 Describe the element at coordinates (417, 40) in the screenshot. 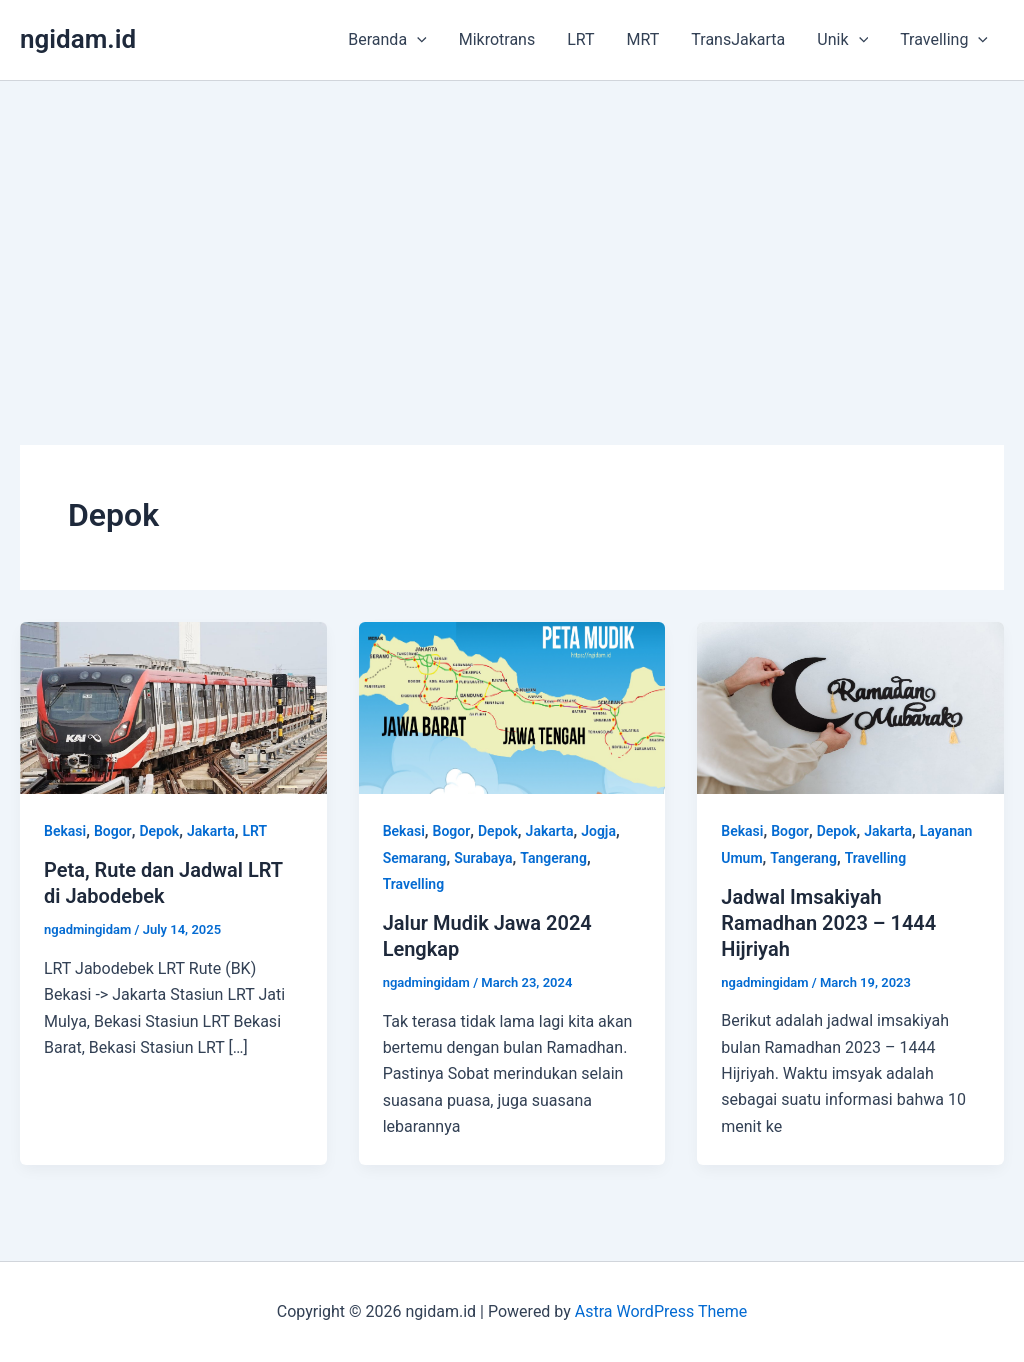

I see `[application]` at that location.